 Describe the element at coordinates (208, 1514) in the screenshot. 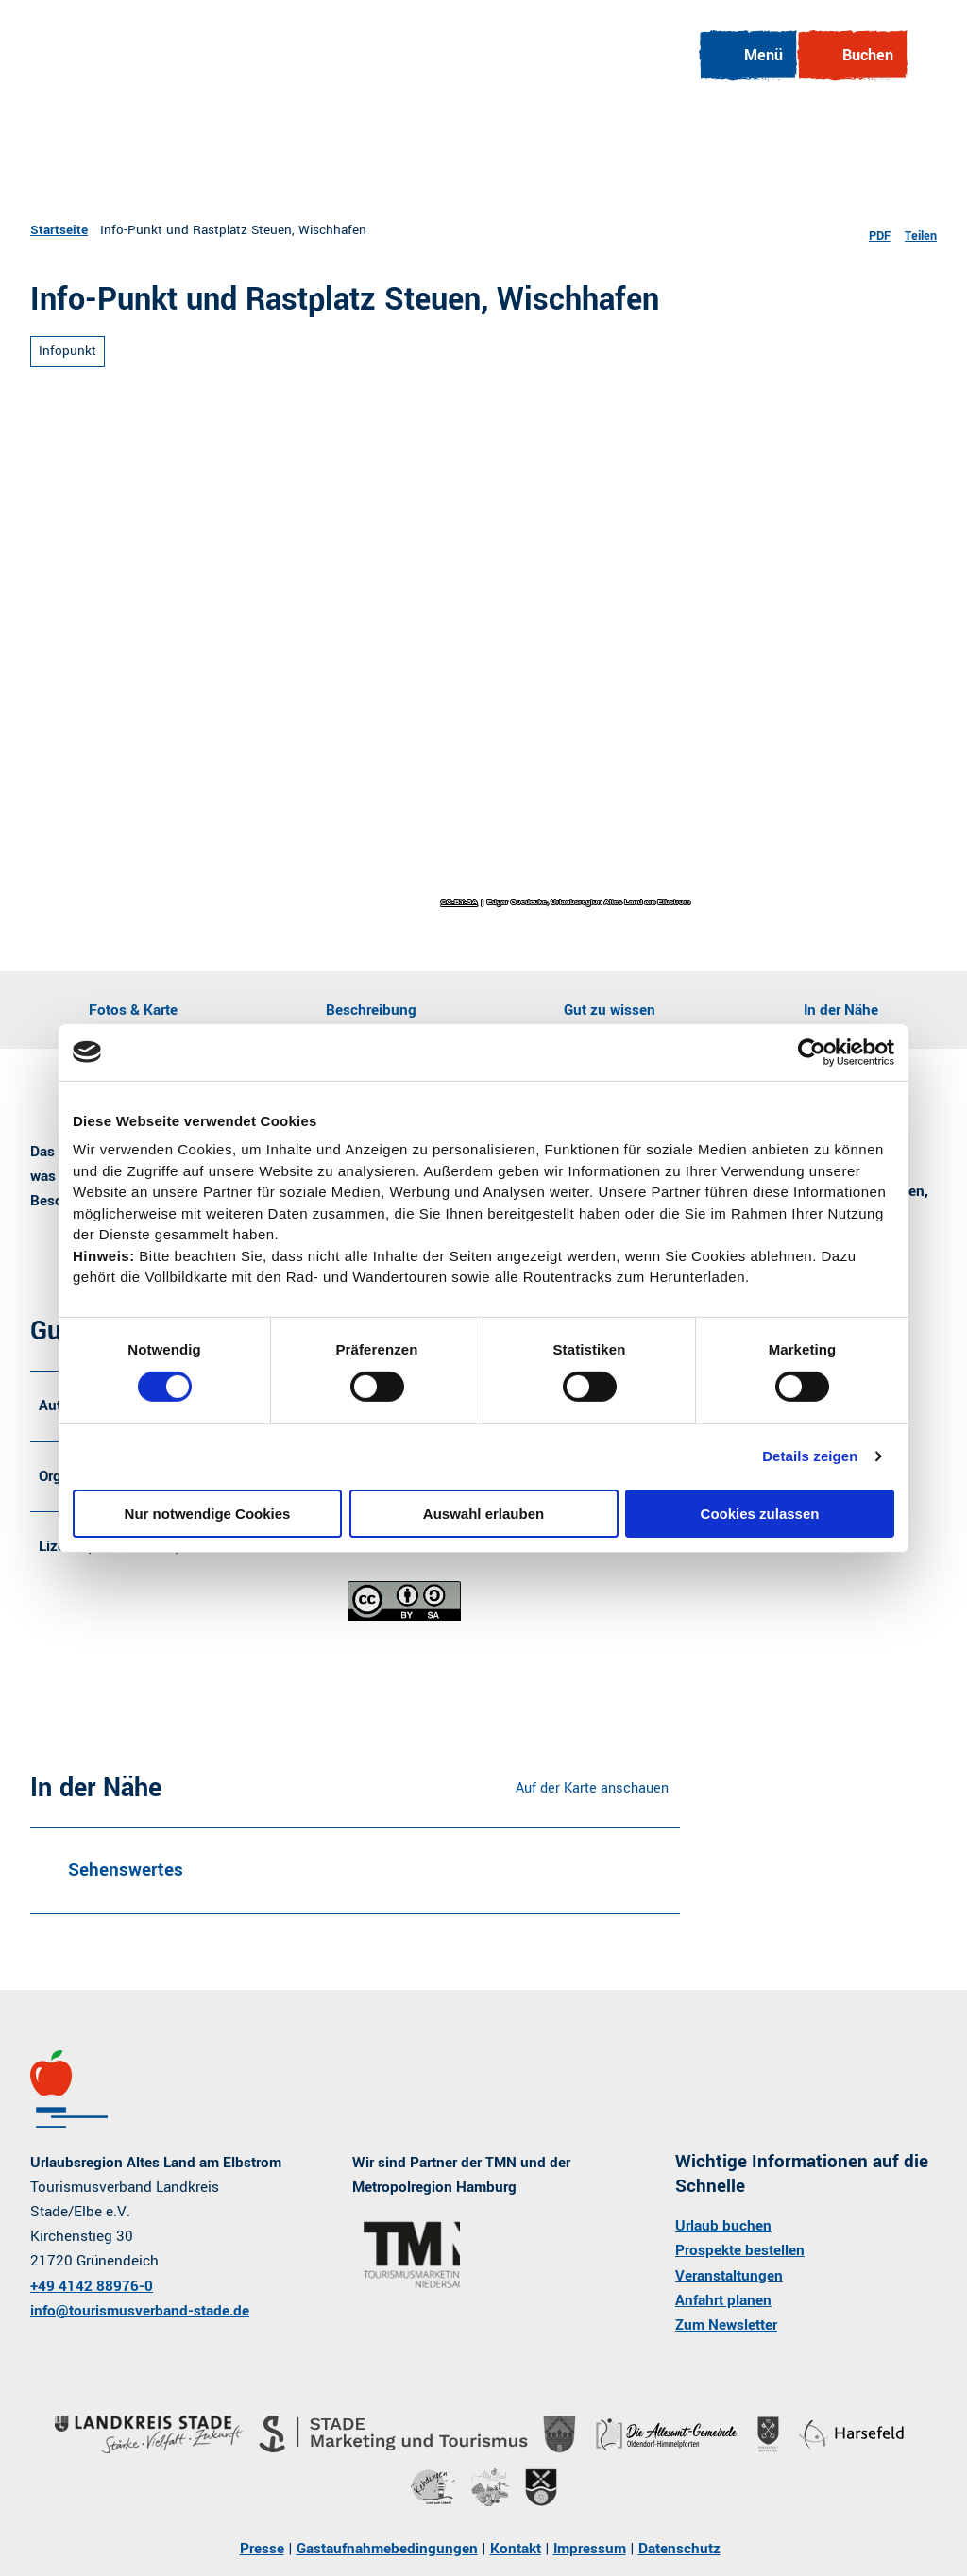

I see `Nur notwendige Cookies` at that location.